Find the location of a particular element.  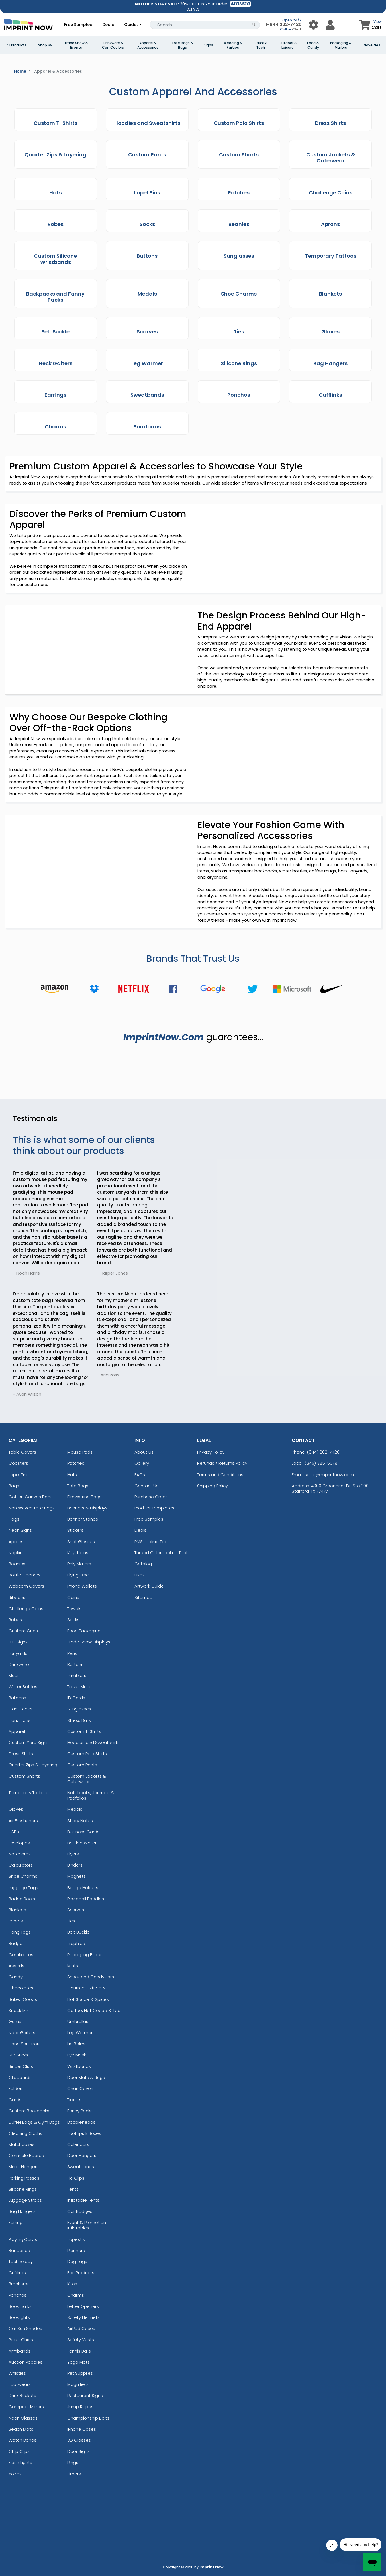

Trade Show Displays is located at coordinates (88, 1642).